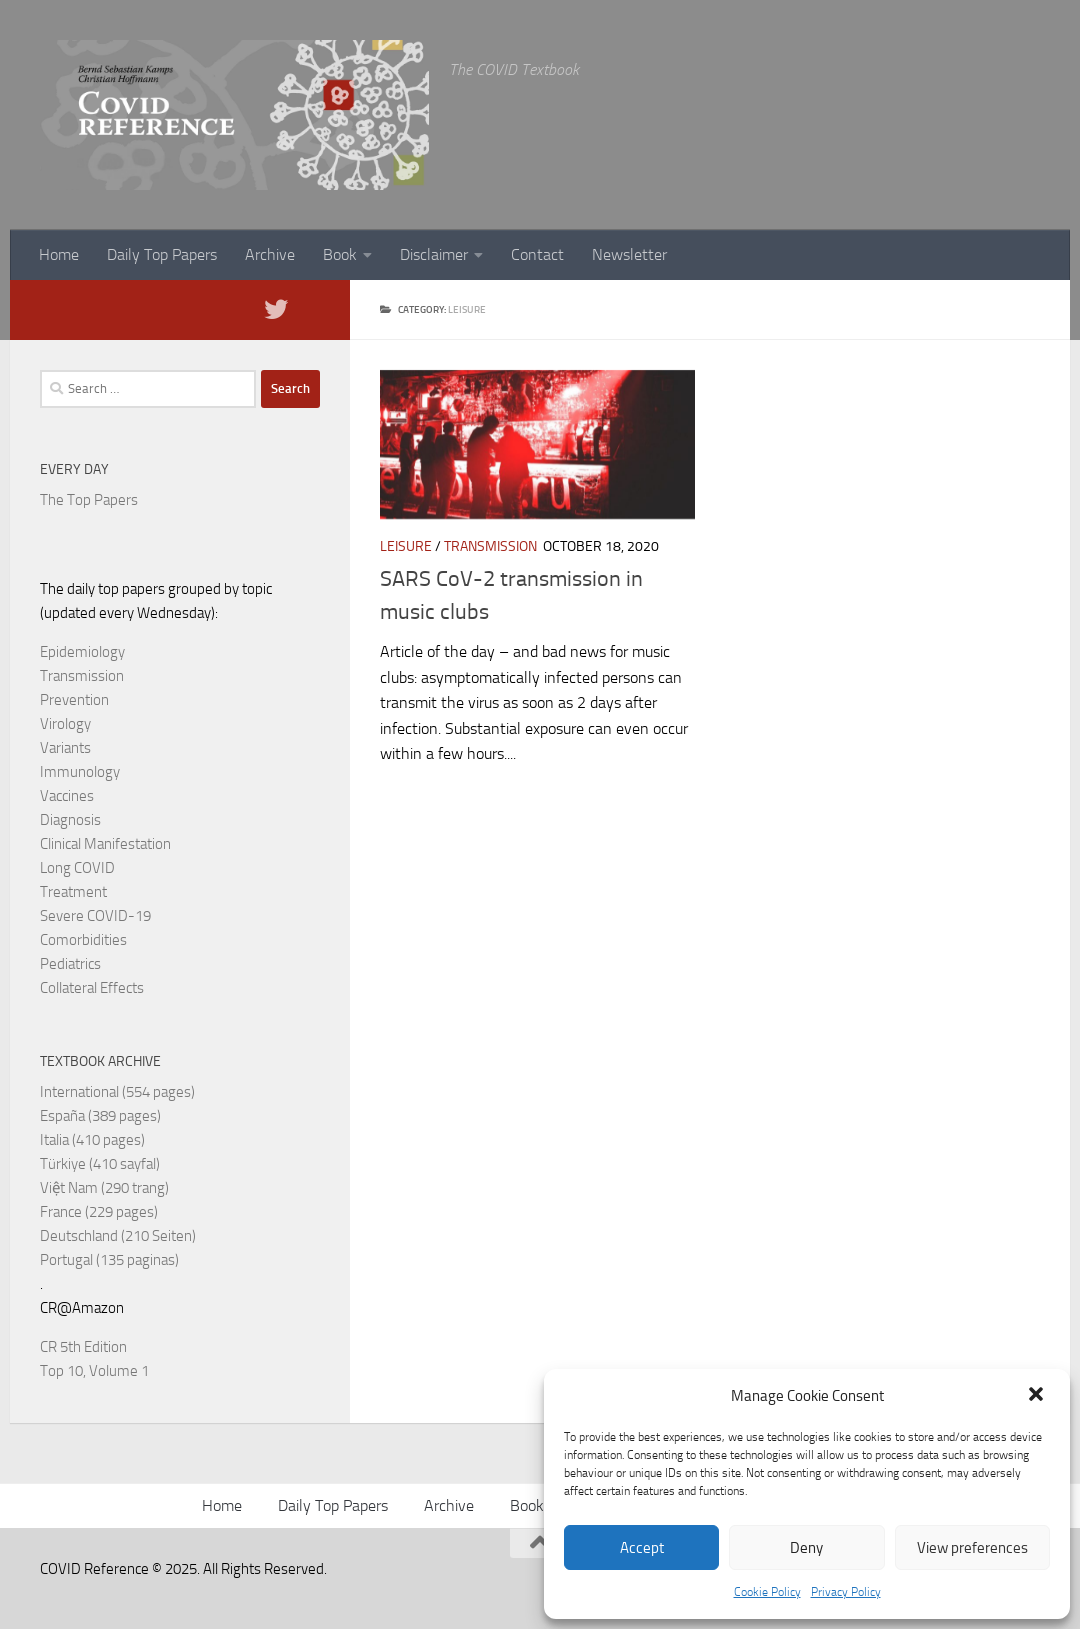  I want to click on Epidemiology, so click(82, 652).